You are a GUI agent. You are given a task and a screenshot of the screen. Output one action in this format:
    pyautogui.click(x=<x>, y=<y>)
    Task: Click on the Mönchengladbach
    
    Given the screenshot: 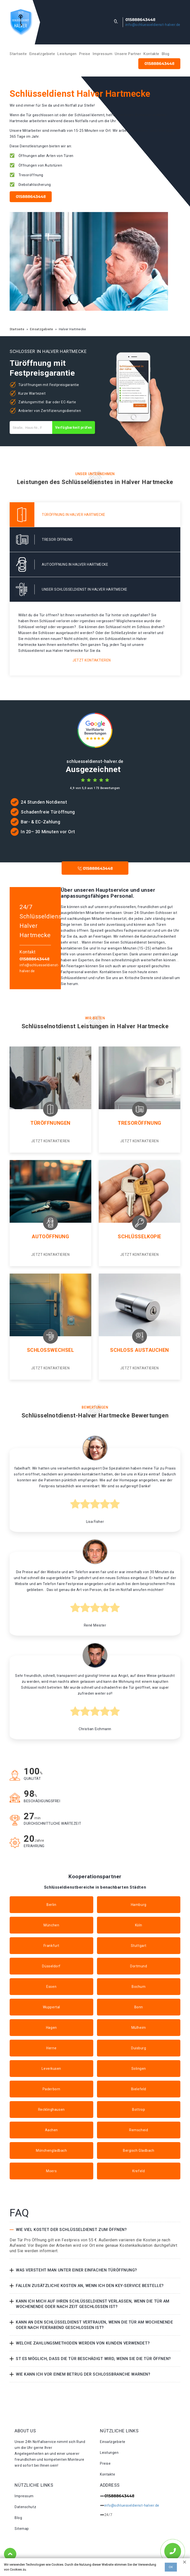 What is the action you would take?
    pyautogui.click(x=51, y=2150)
    